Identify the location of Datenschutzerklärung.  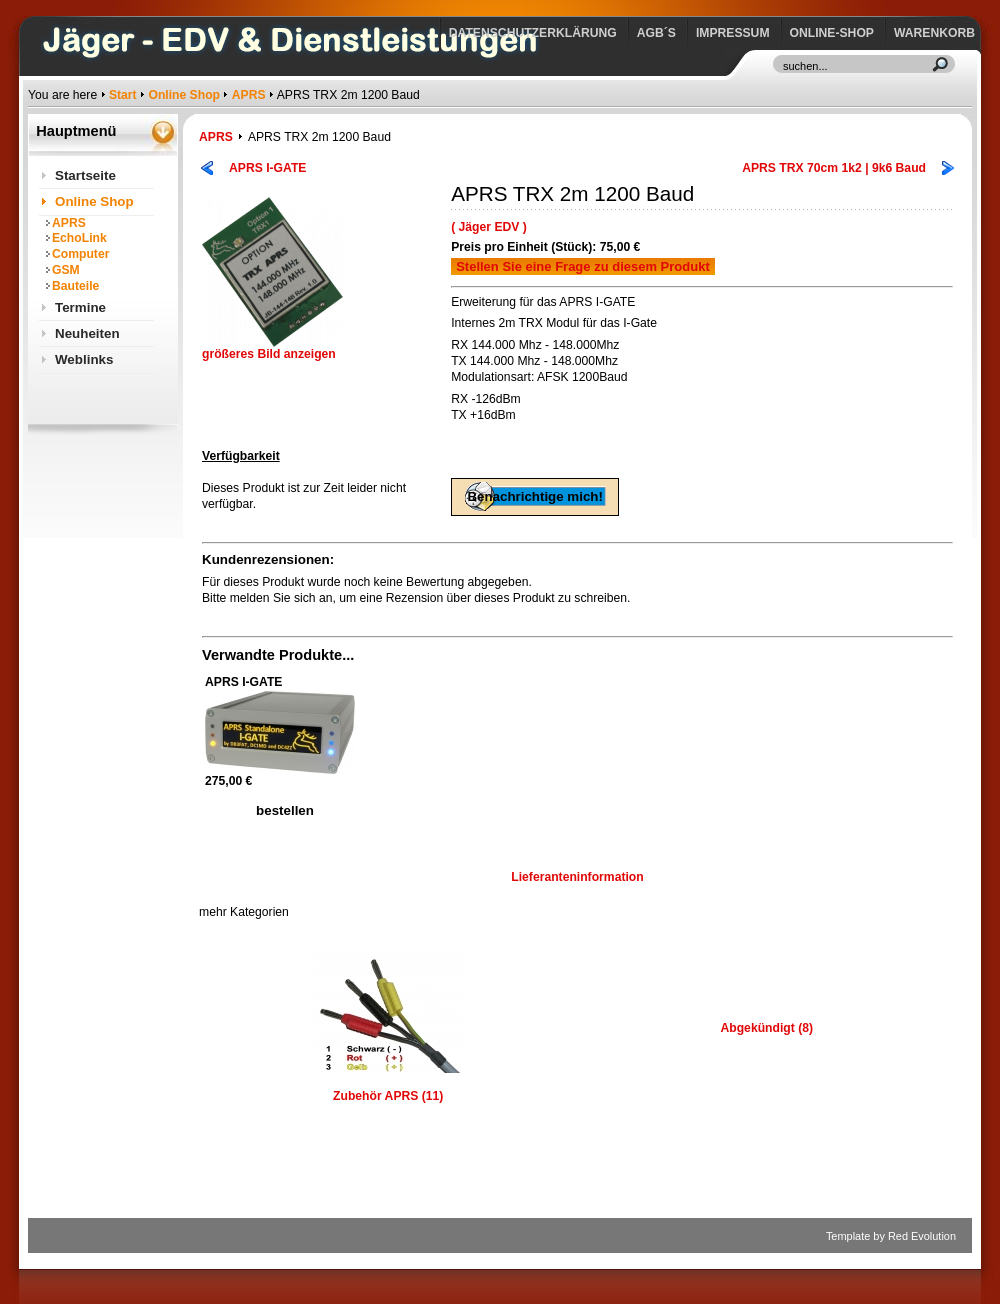
(533, 33).